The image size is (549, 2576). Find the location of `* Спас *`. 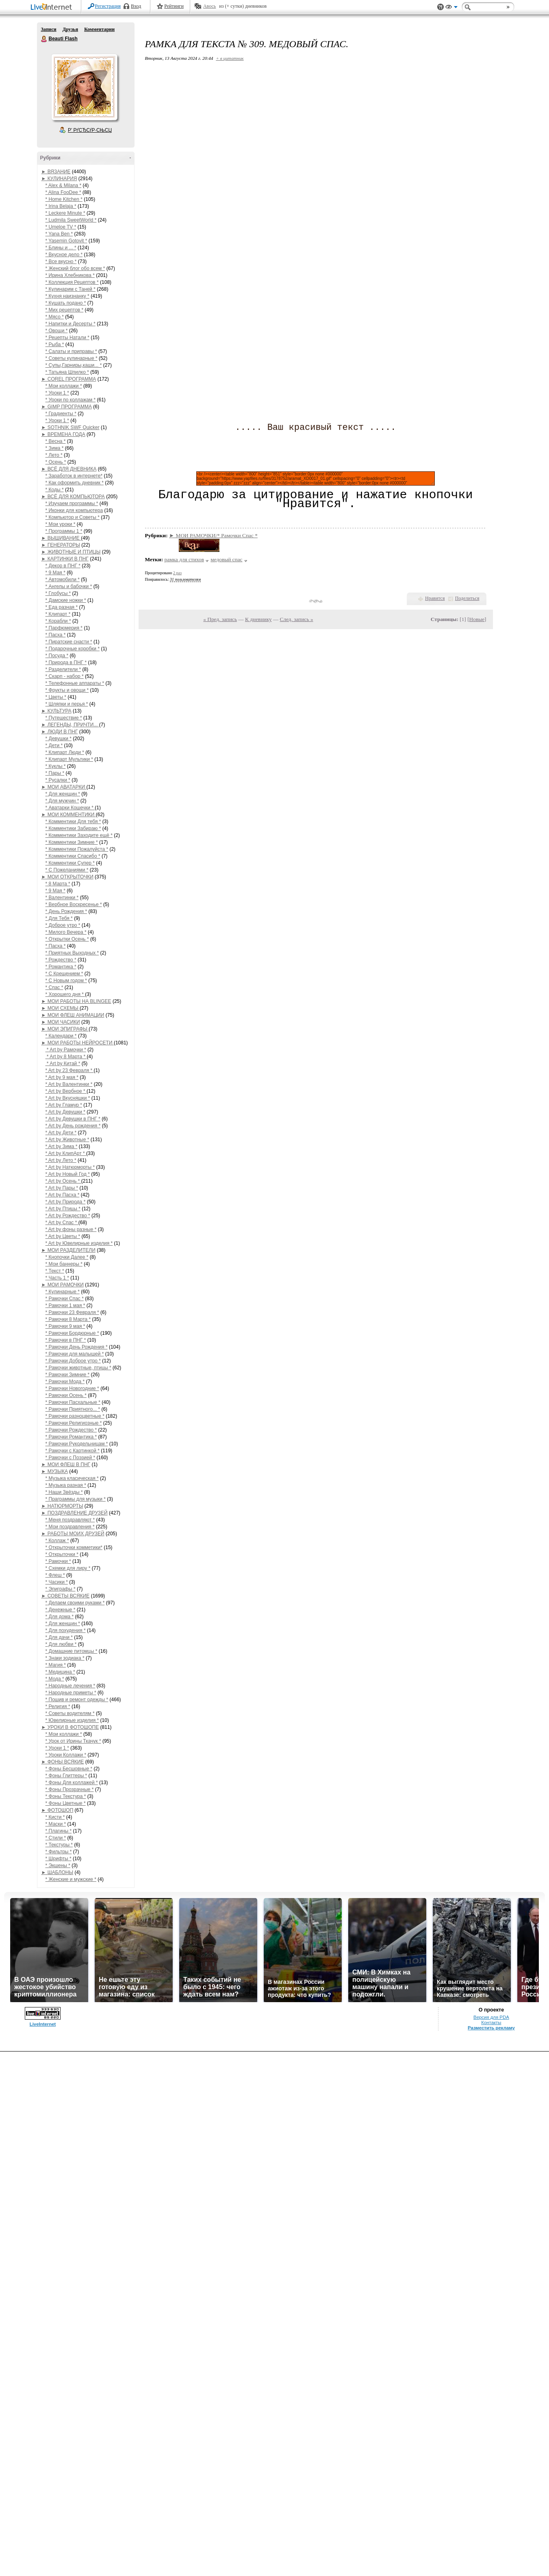

* Спас * is located at coordinates (54, 987).